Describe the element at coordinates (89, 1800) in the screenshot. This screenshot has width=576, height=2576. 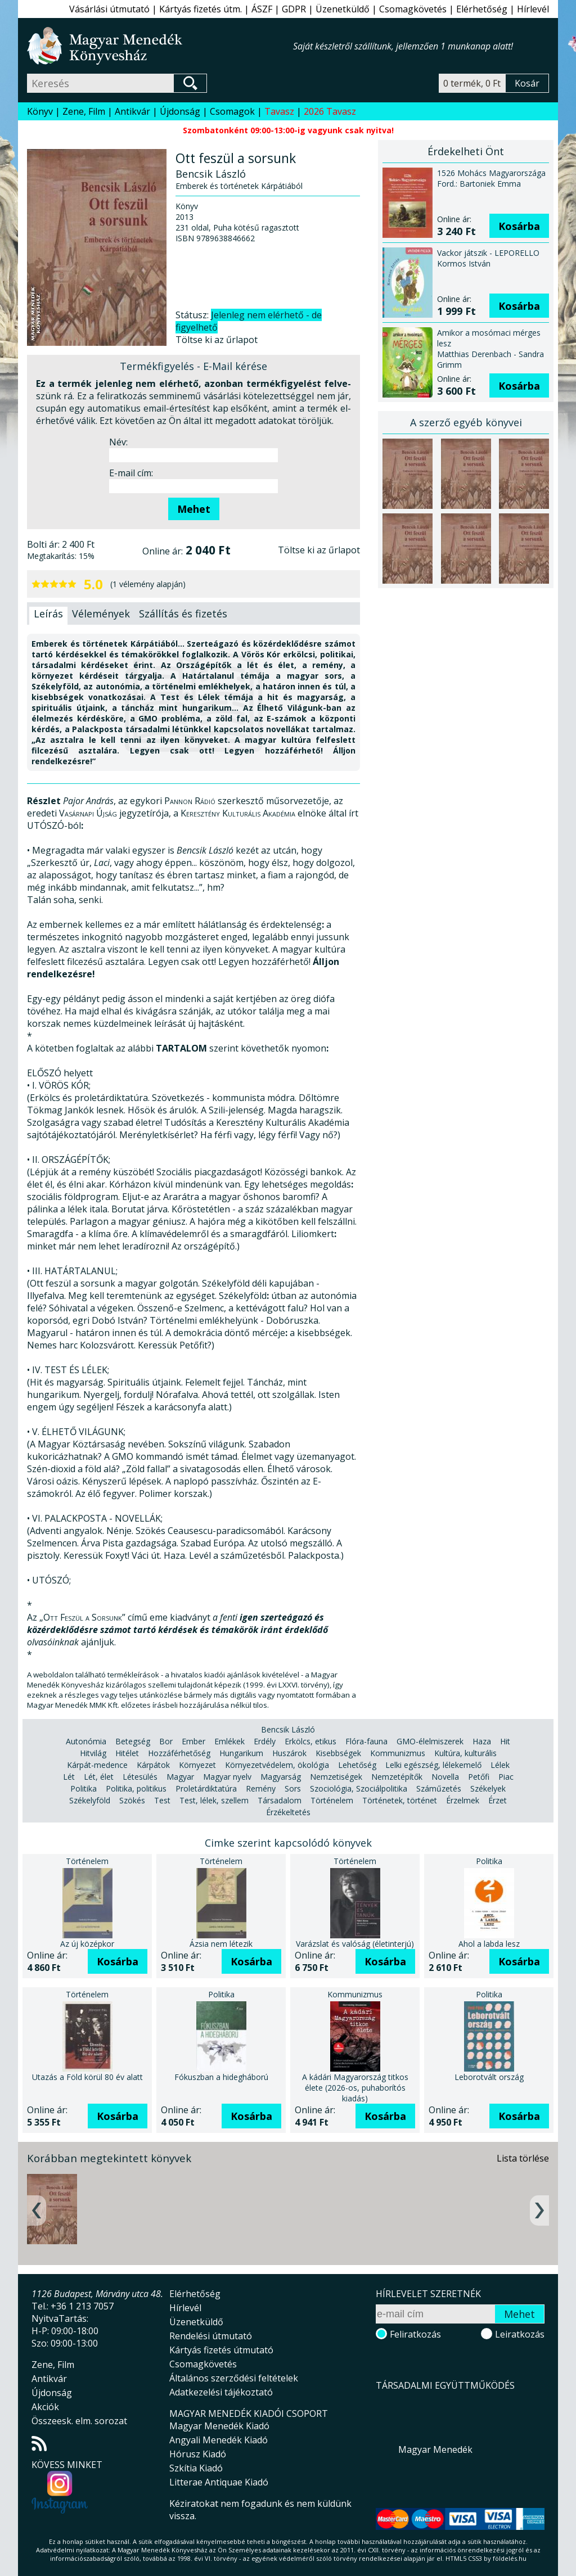
I see `Székelyföld` at that location.